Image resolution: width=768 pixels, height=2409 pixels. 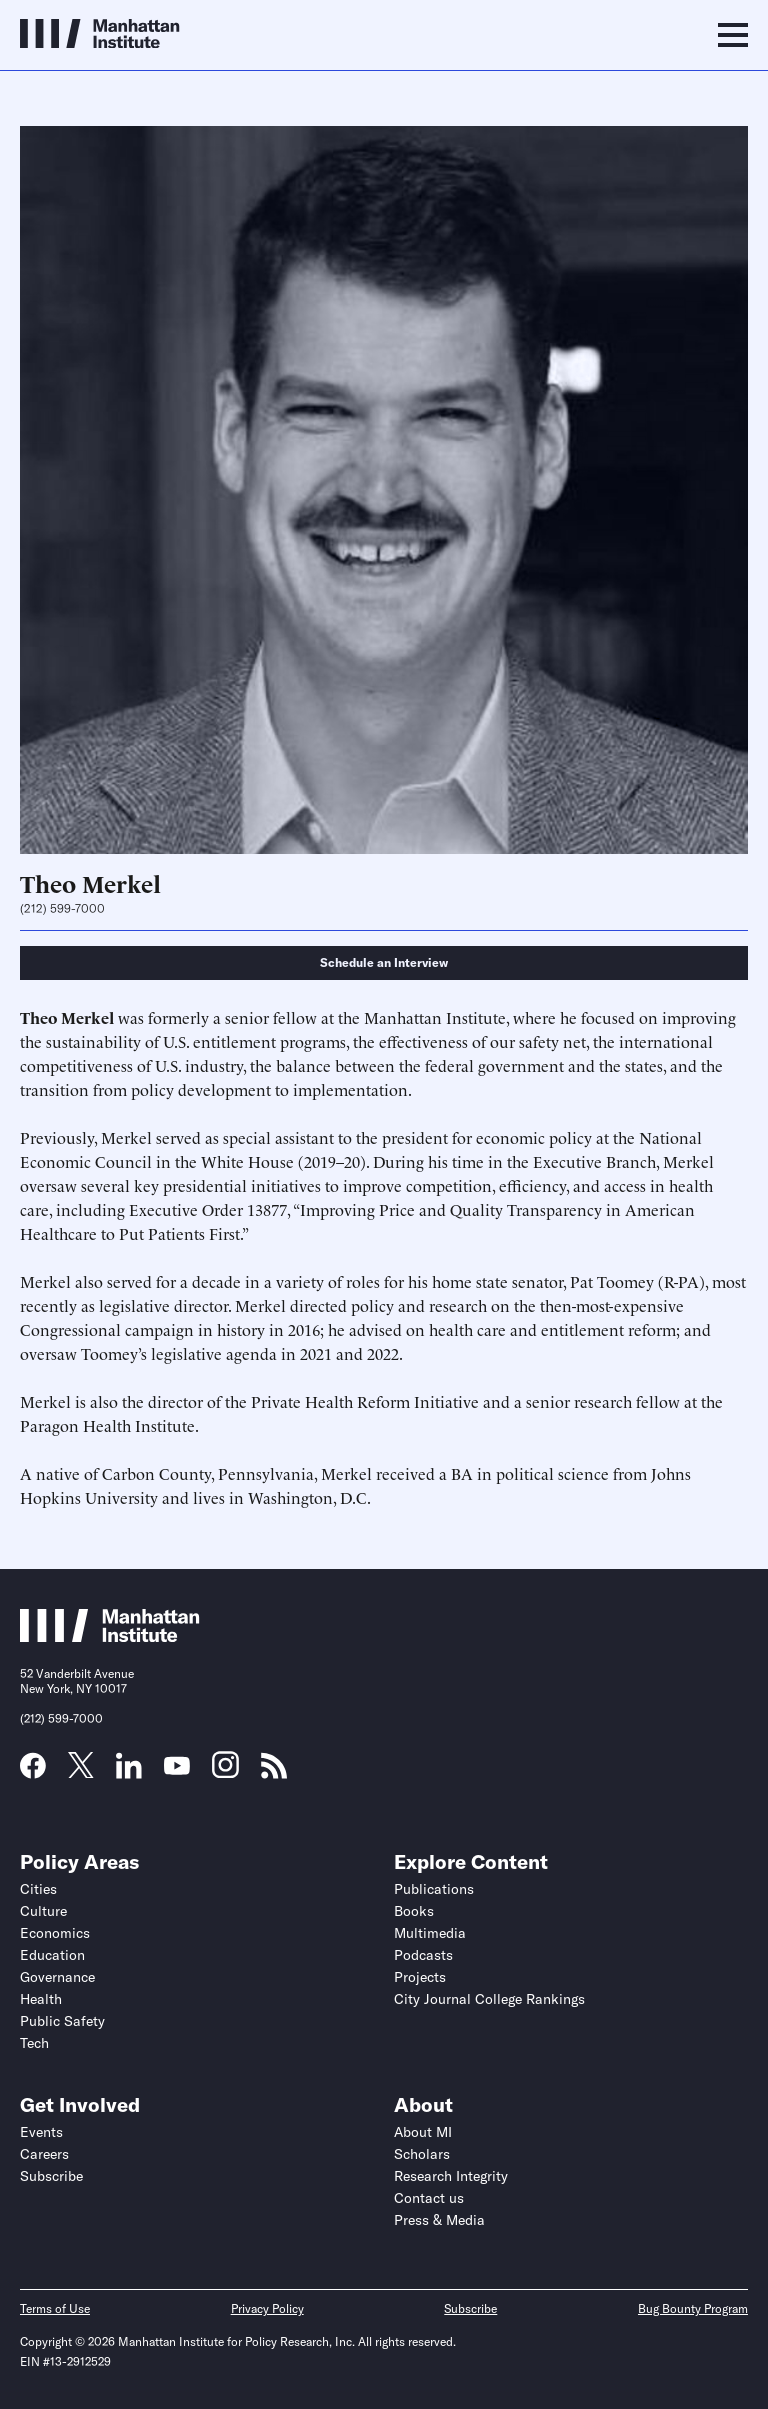 What do you see at coordinates (489, 1999) in the screenshot?
I see `City Journal College Rankings` at bounding box center [489, 1999].